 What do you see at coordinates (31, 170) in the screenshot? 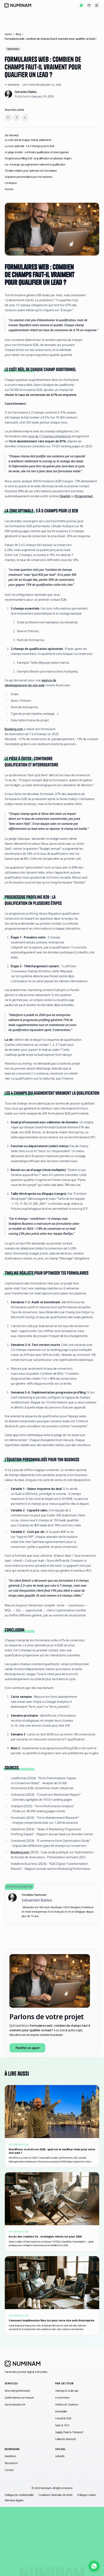
I see `Timeline réaliste pour optimiser tes formulaires` at bounding box center [31, 170].